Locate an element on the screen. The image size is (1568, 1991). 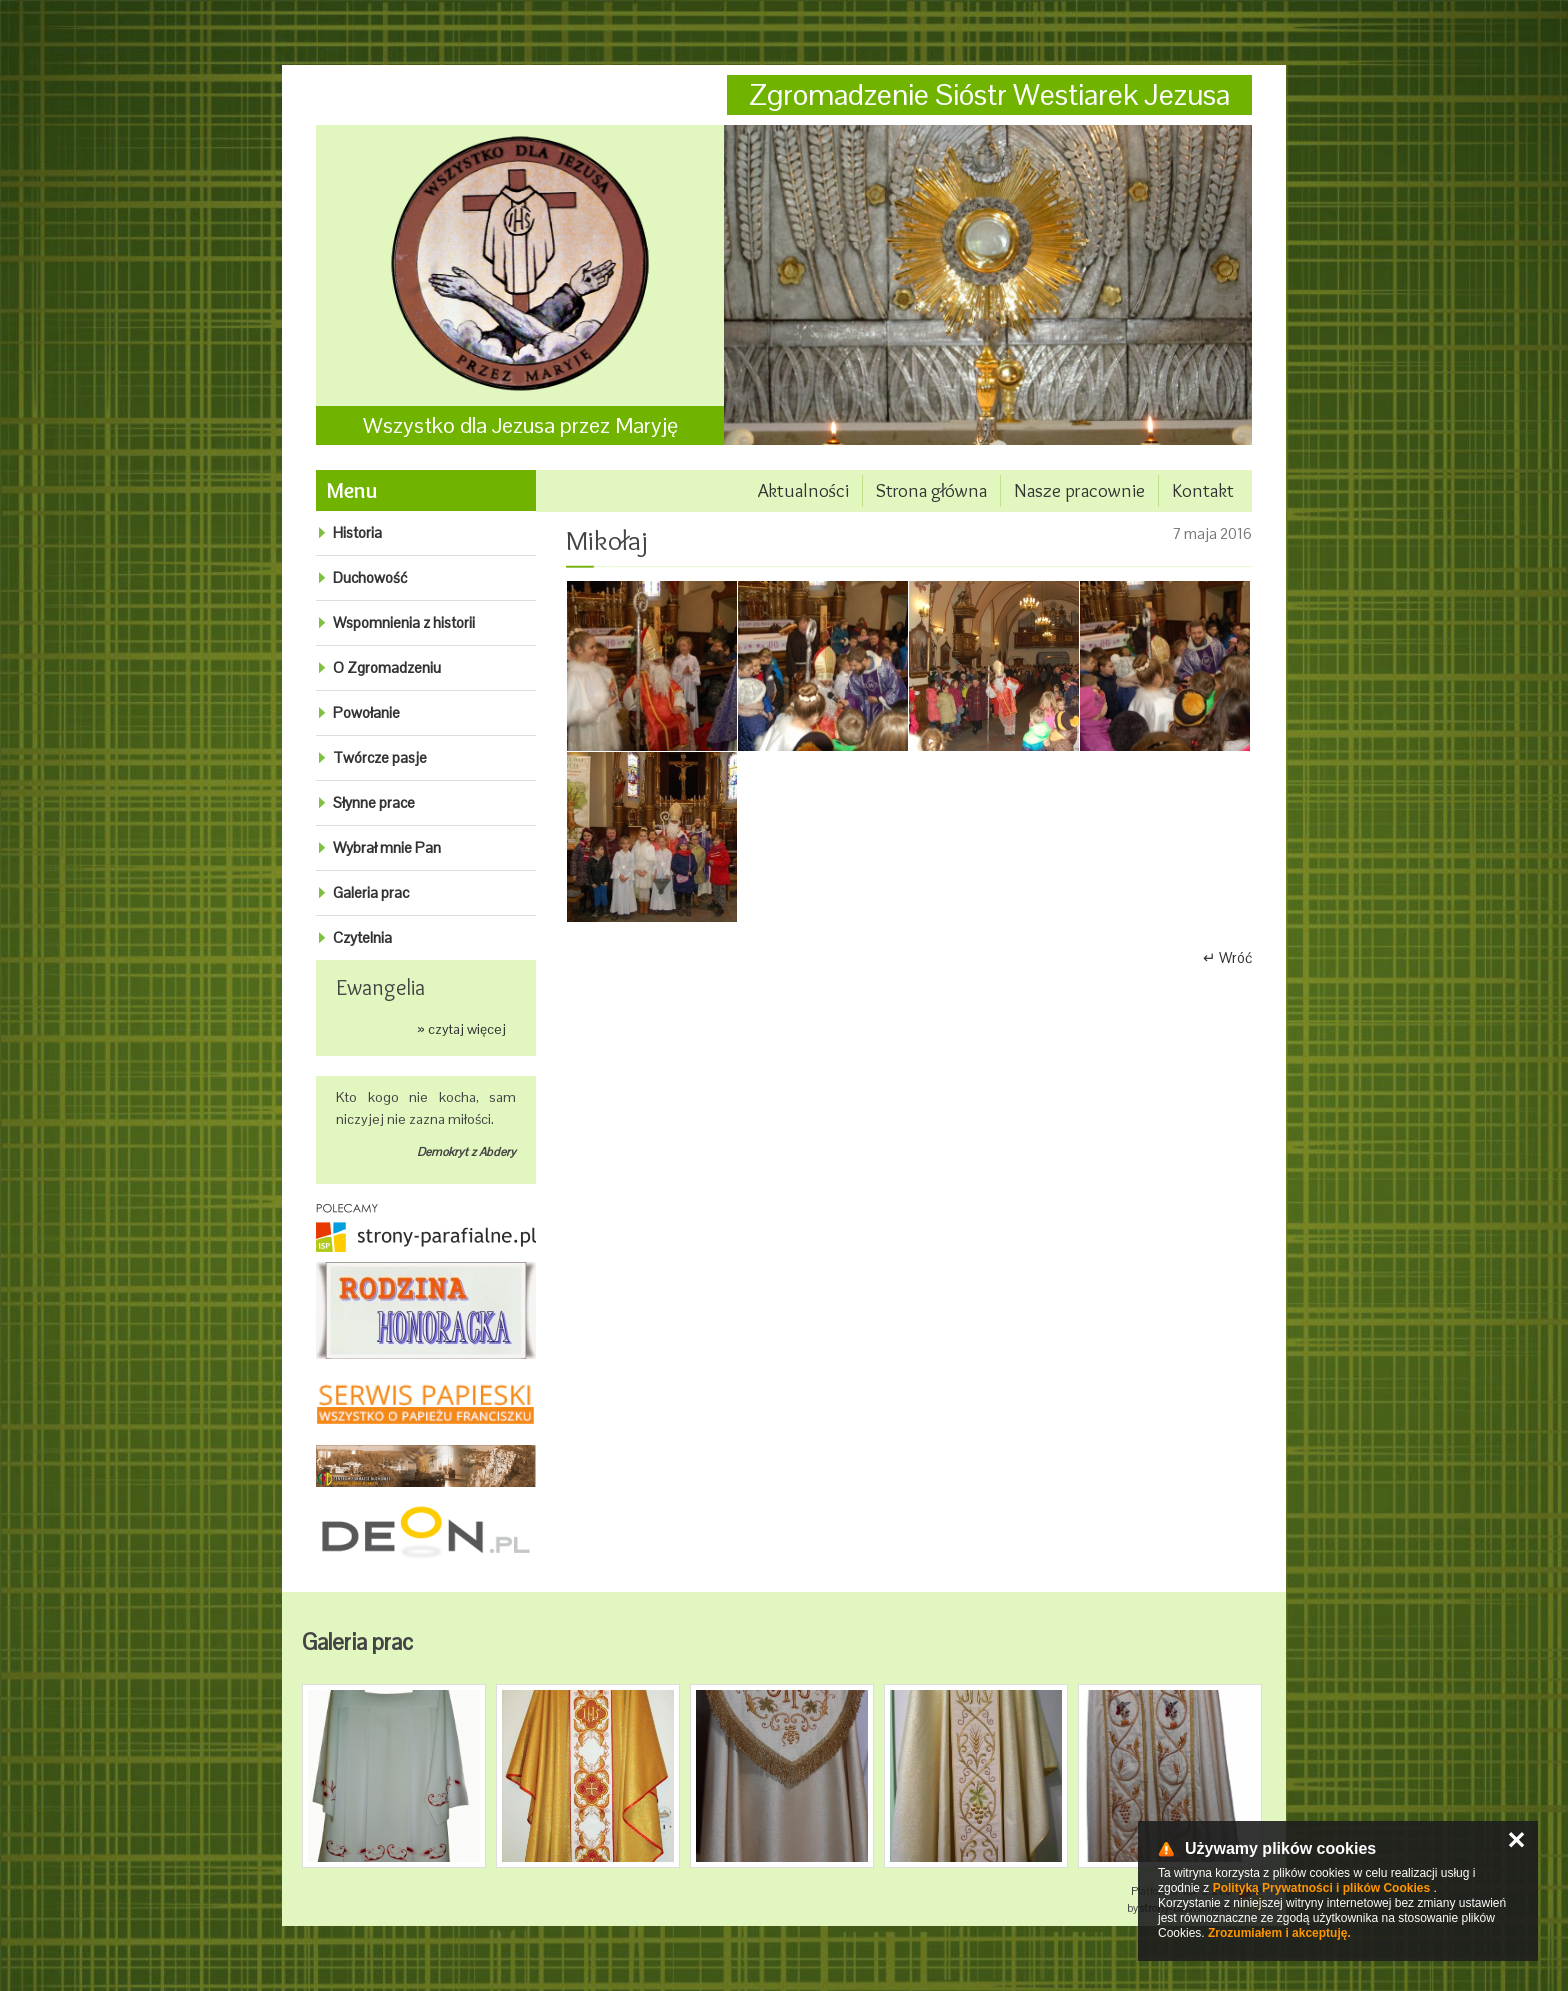
O Zgromadzeniu is located at coordinates (387, 667).